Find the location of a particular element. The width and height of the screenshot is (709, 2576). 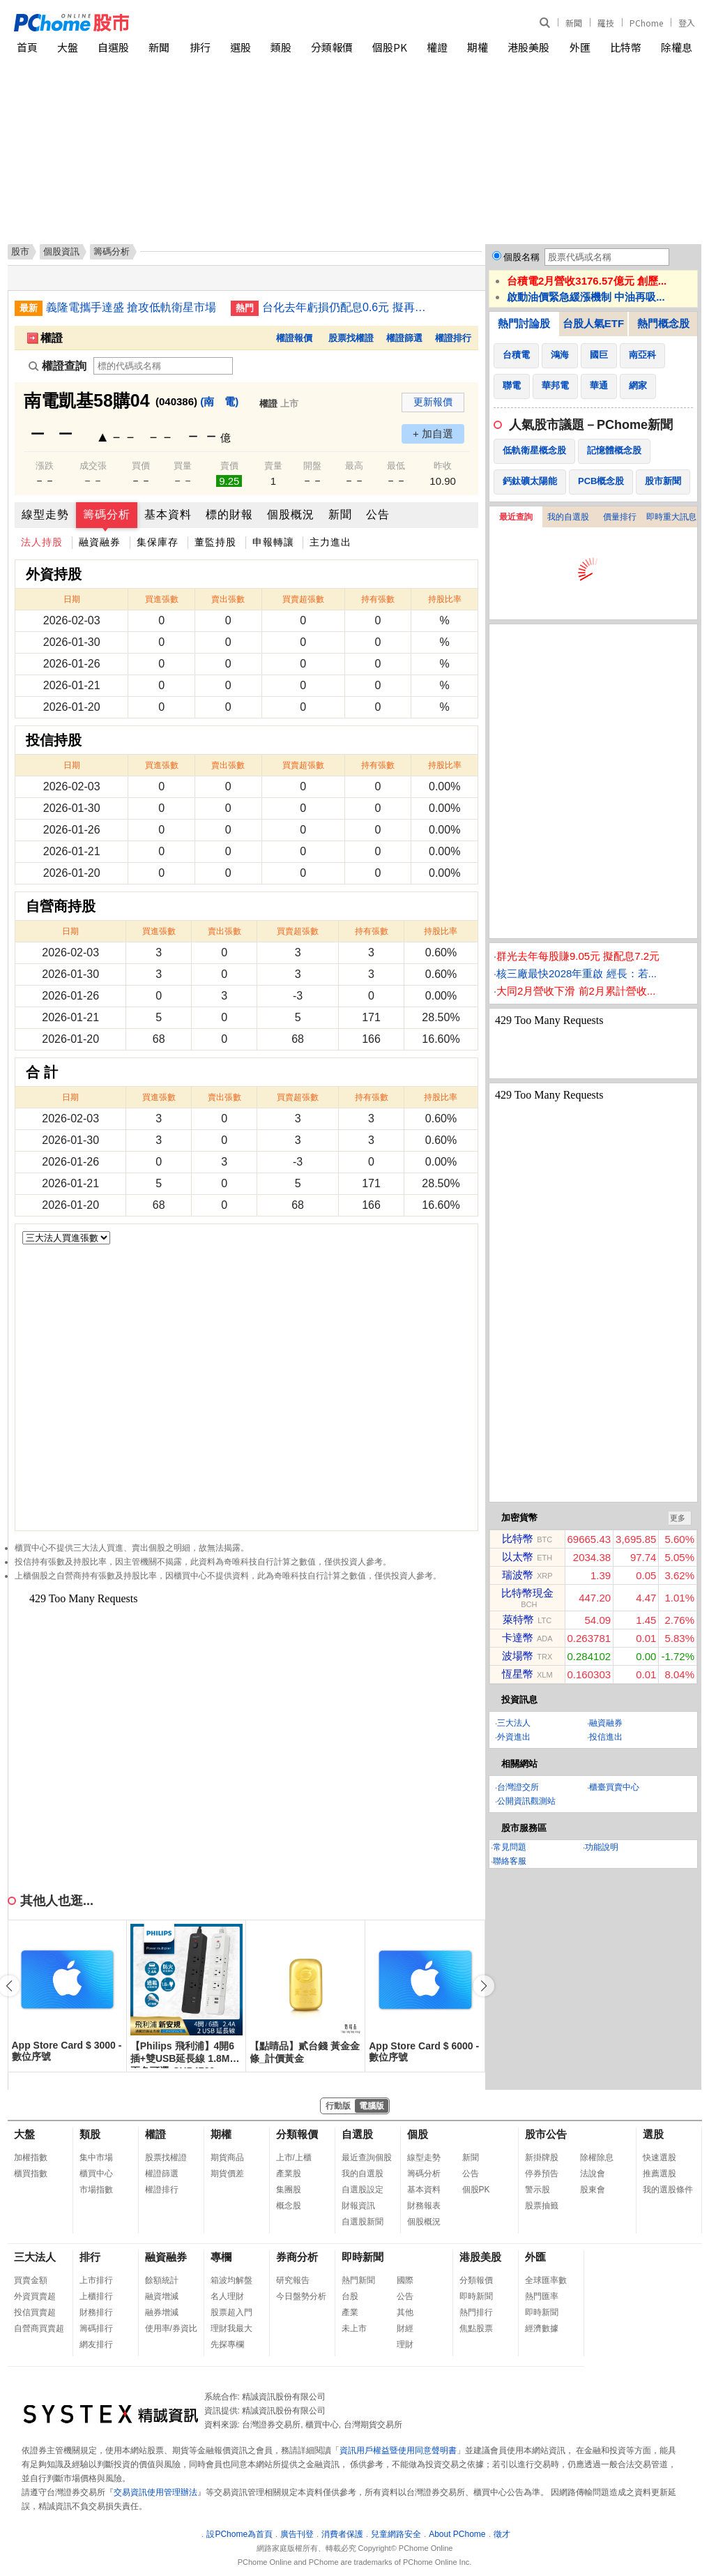

法人持股 is located at coordinates (42, 542).